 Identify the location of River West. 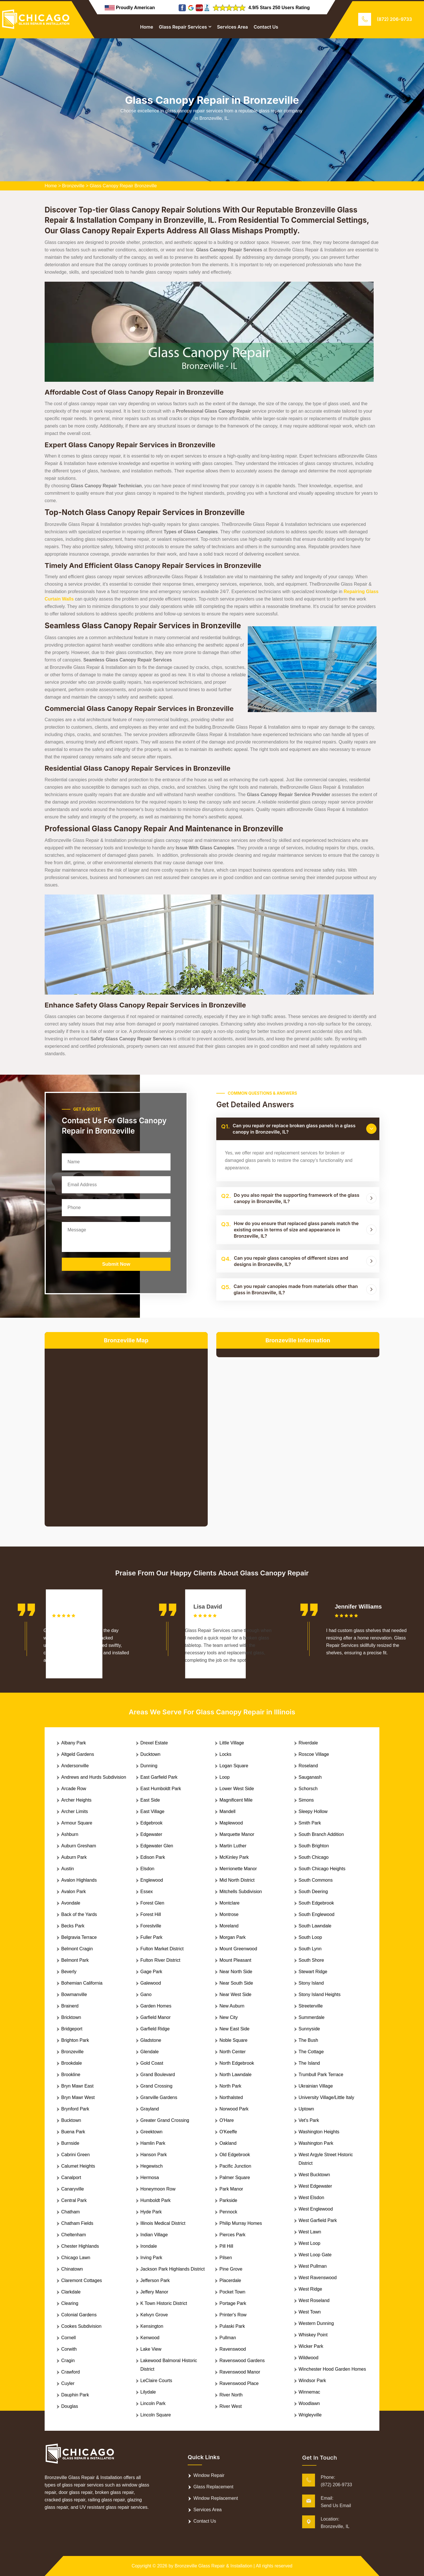
(230, 2406).